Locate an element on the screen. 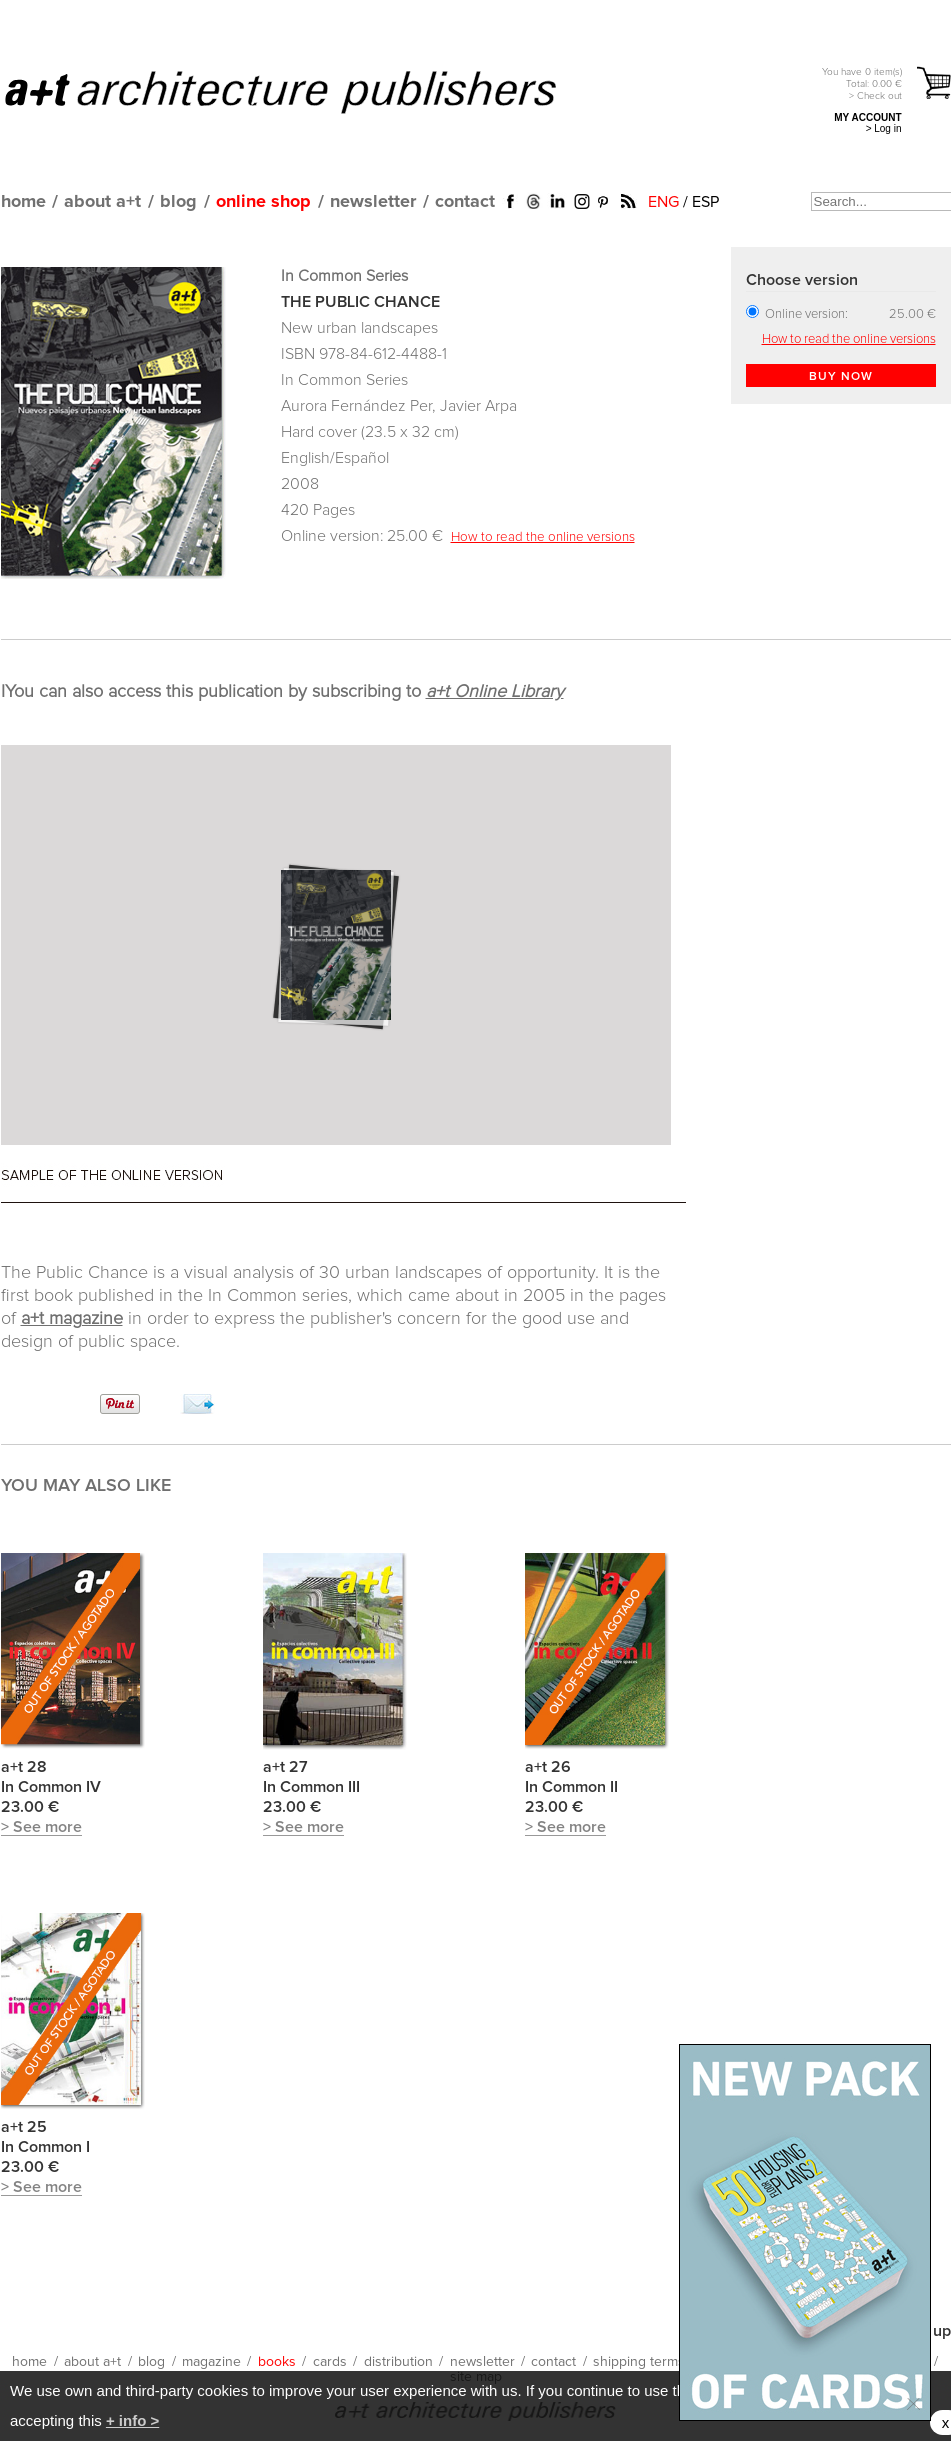  distribution is located at coordinates (398, 2362).